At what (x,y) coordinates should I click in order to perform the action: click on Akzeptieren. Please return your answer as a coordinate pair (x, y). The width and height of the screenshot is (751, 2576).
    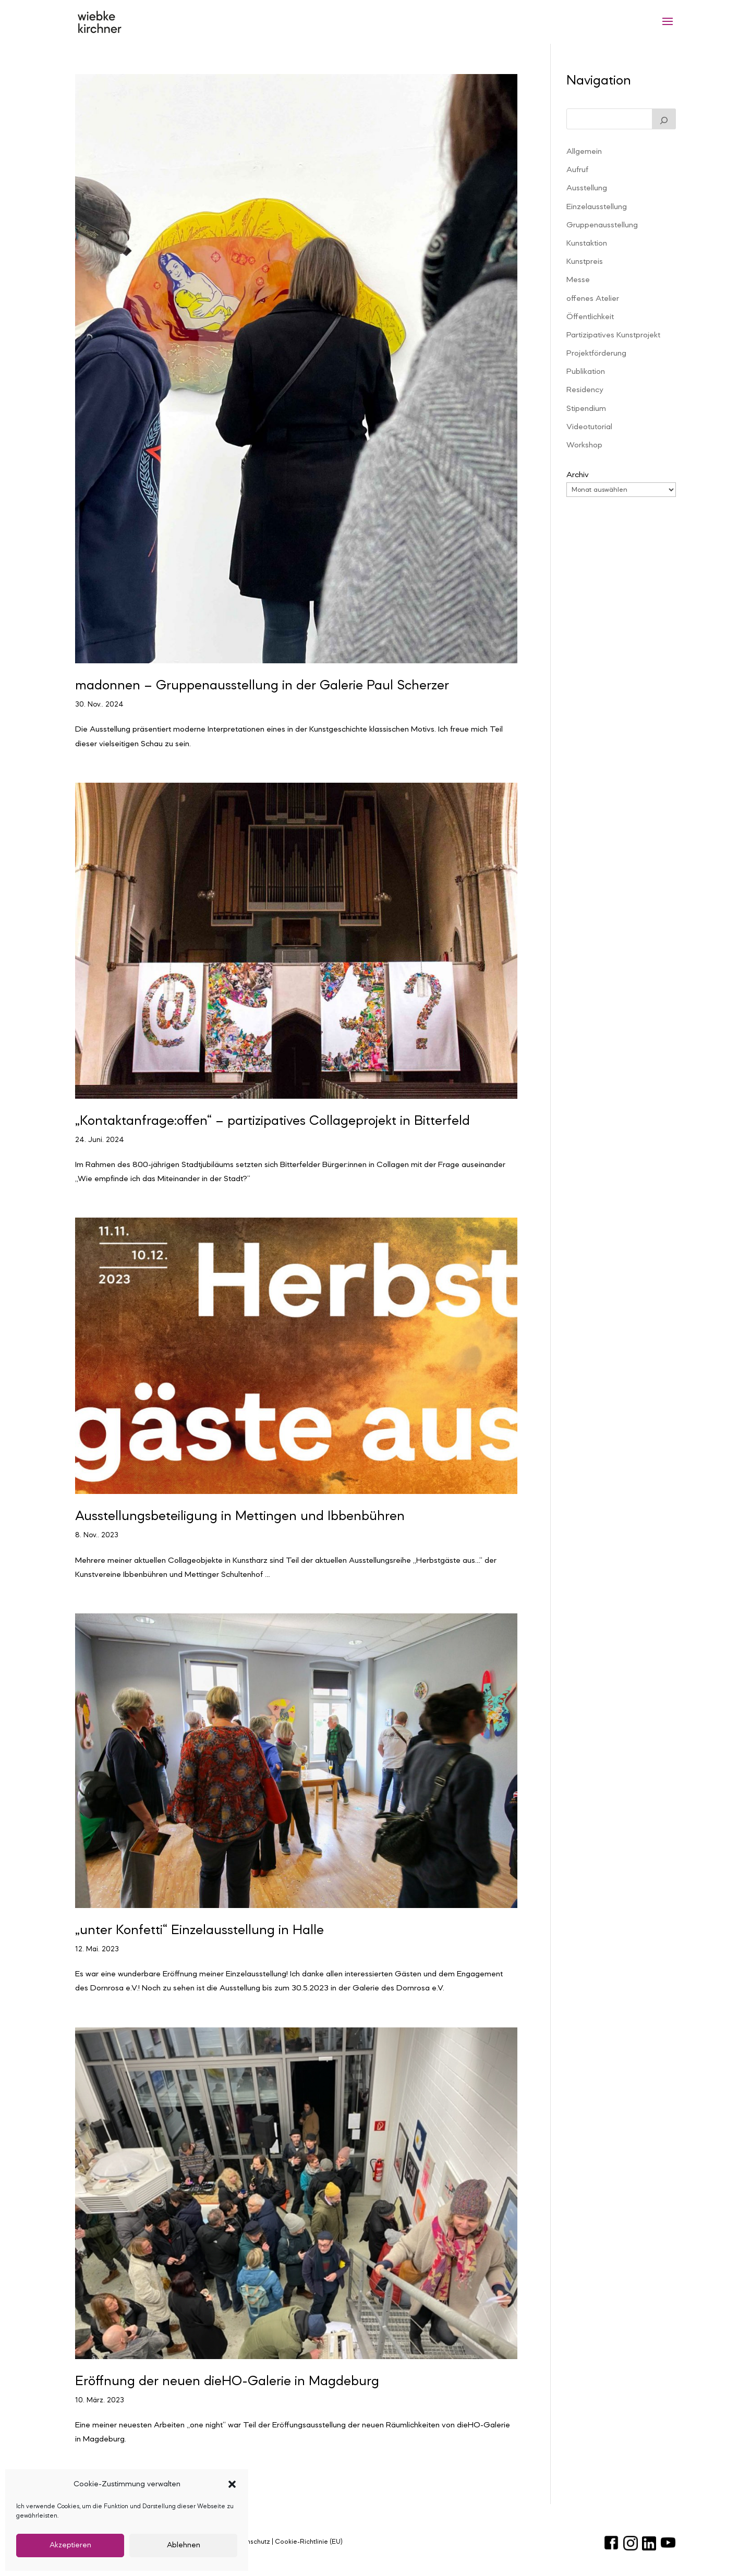
    Looking at the image, I should click on (70, 2545).